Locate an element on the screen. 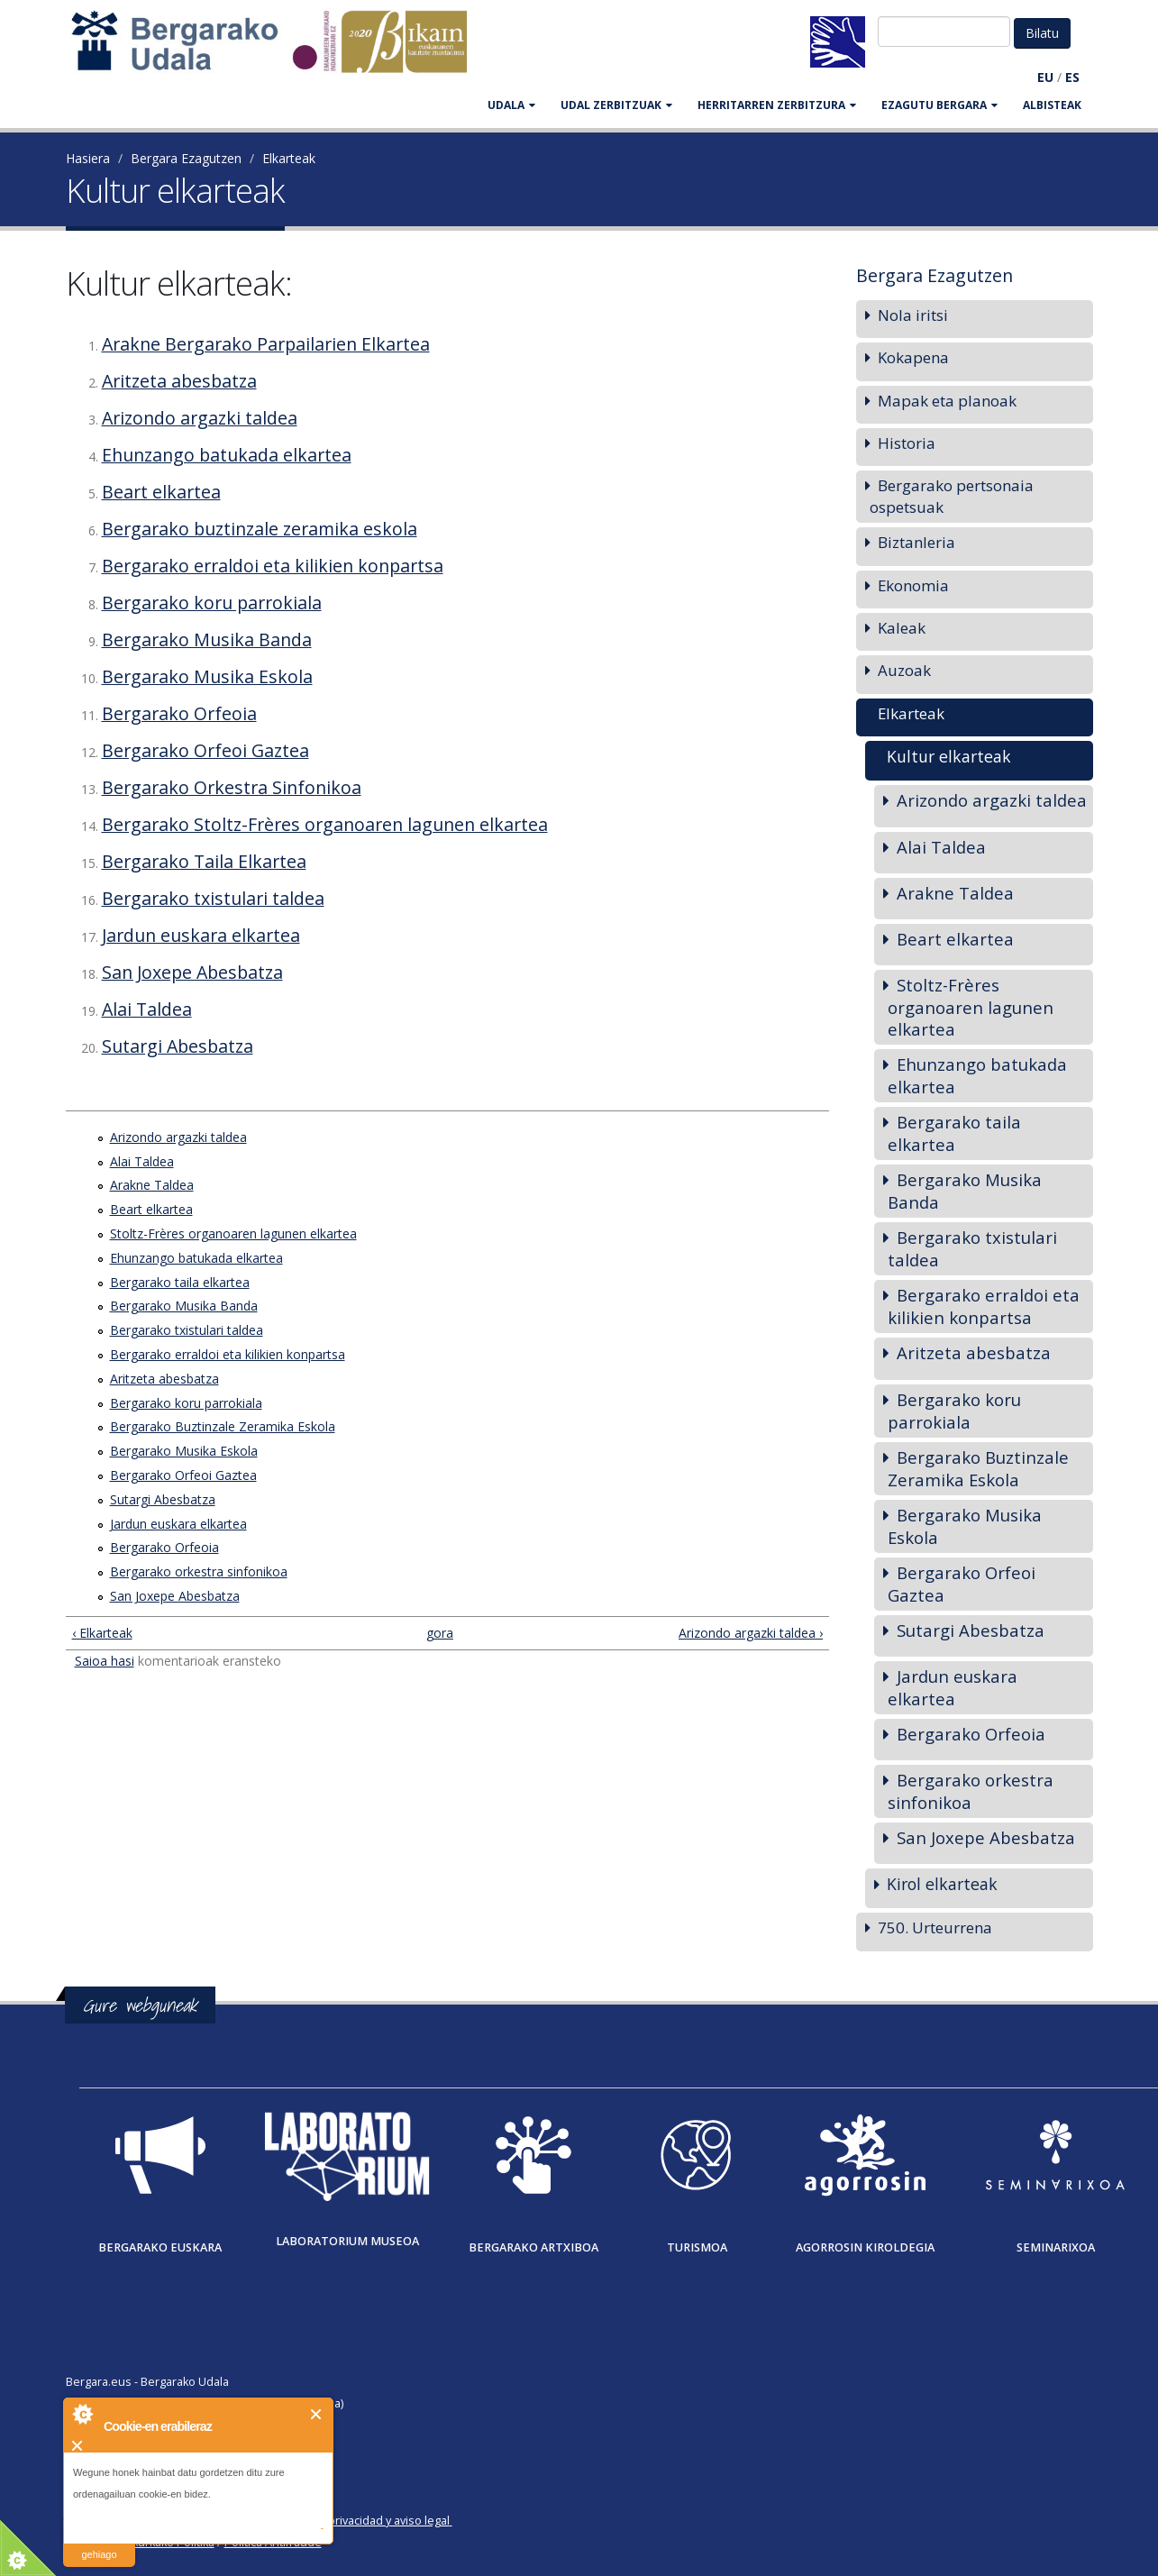  Saioa hasi is located at coordinates (104, 1660).